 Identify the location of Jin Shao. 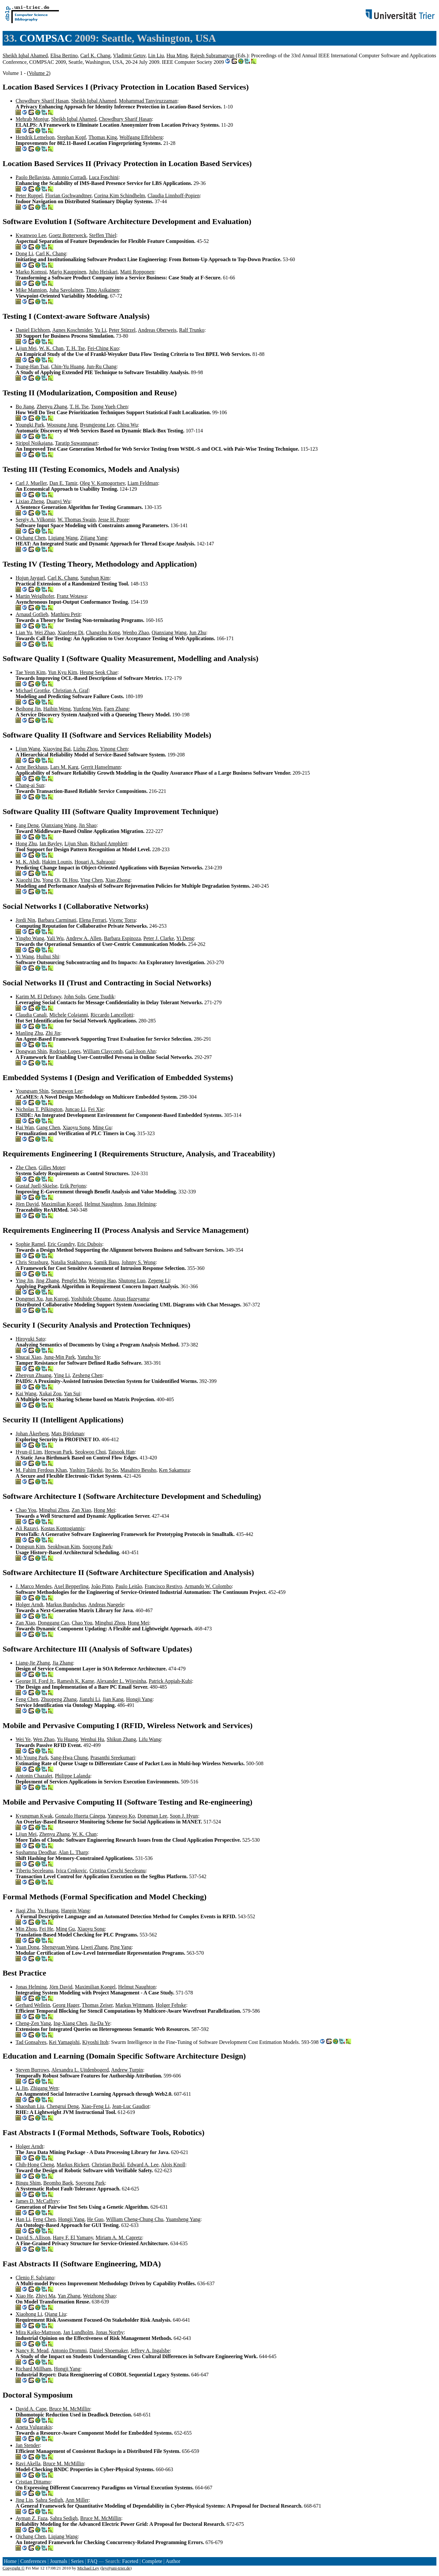
(88, 825).